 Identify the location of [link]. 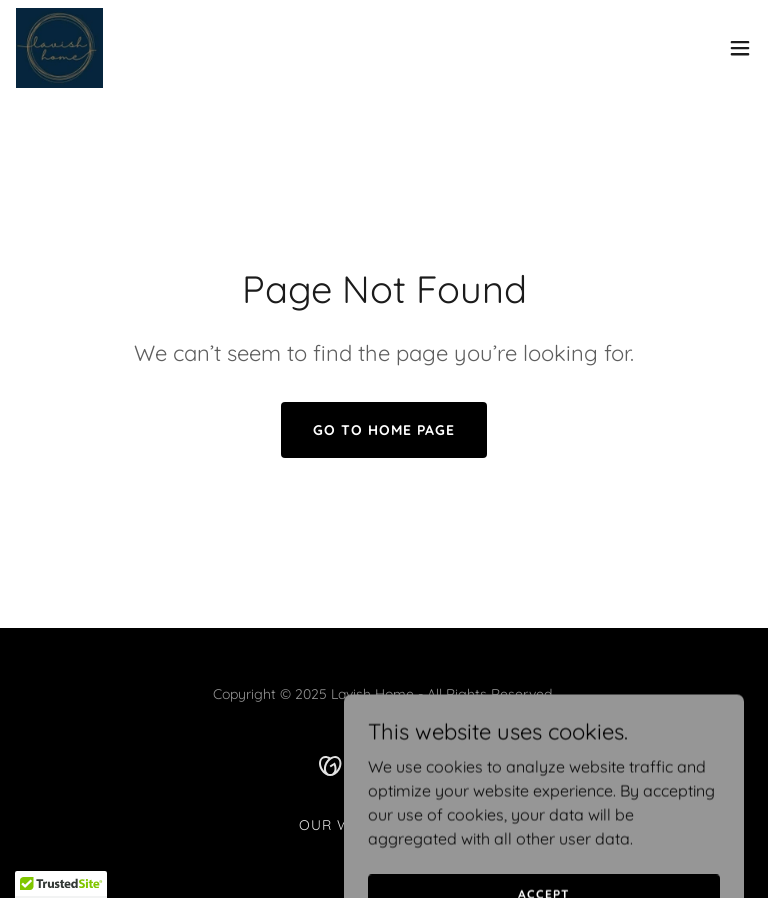
(60, 48).